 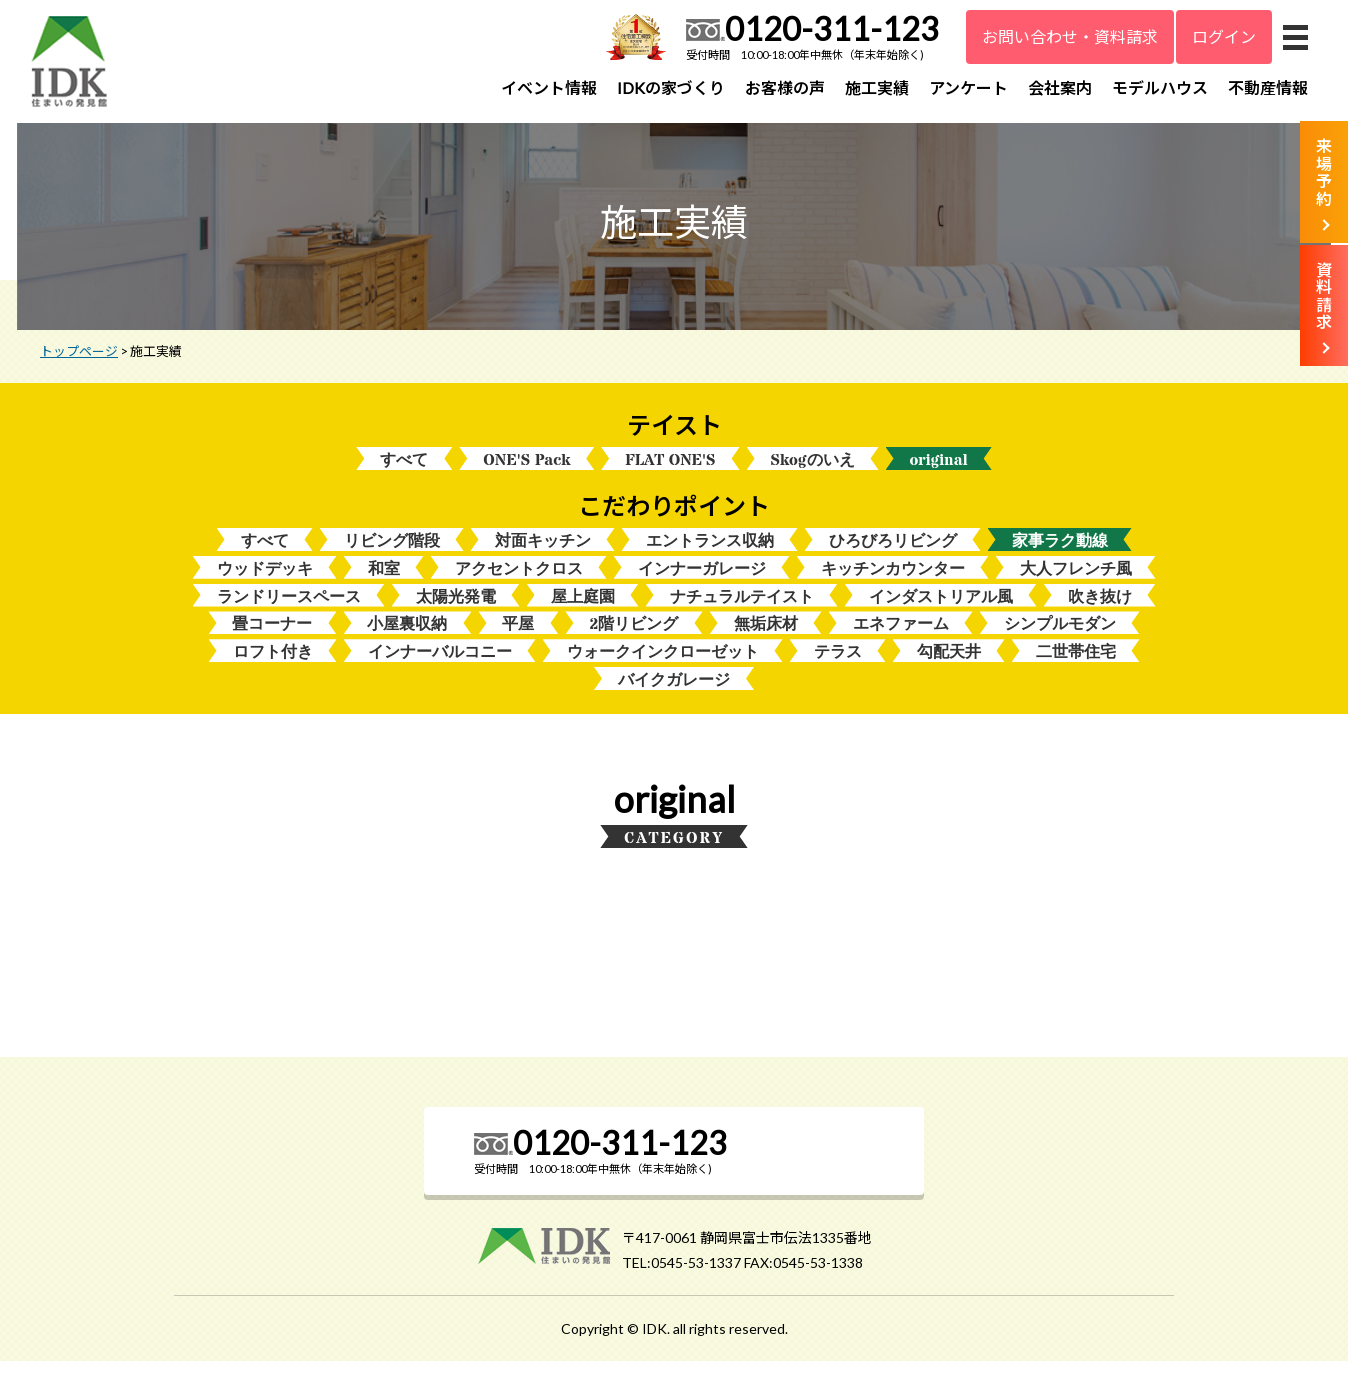 What do you see at coordinates (893, 579) in the screenshot?
I see `キッチンカウンター` at bounding box center [893, 579].